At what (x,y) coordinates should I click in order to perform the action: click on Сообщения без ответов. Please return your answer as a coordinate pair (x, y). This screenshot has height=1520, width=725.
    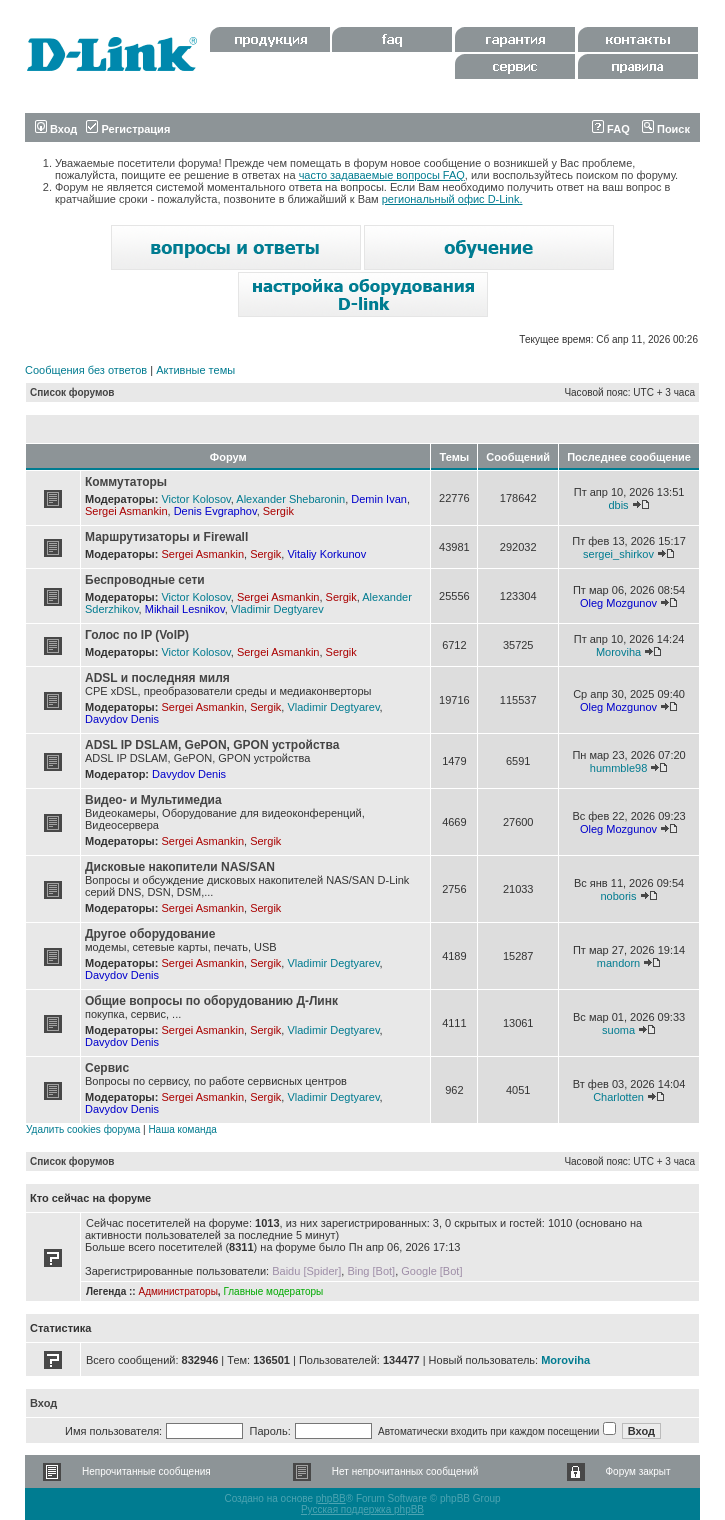
    Looking at the image, I should click on (86, 370).